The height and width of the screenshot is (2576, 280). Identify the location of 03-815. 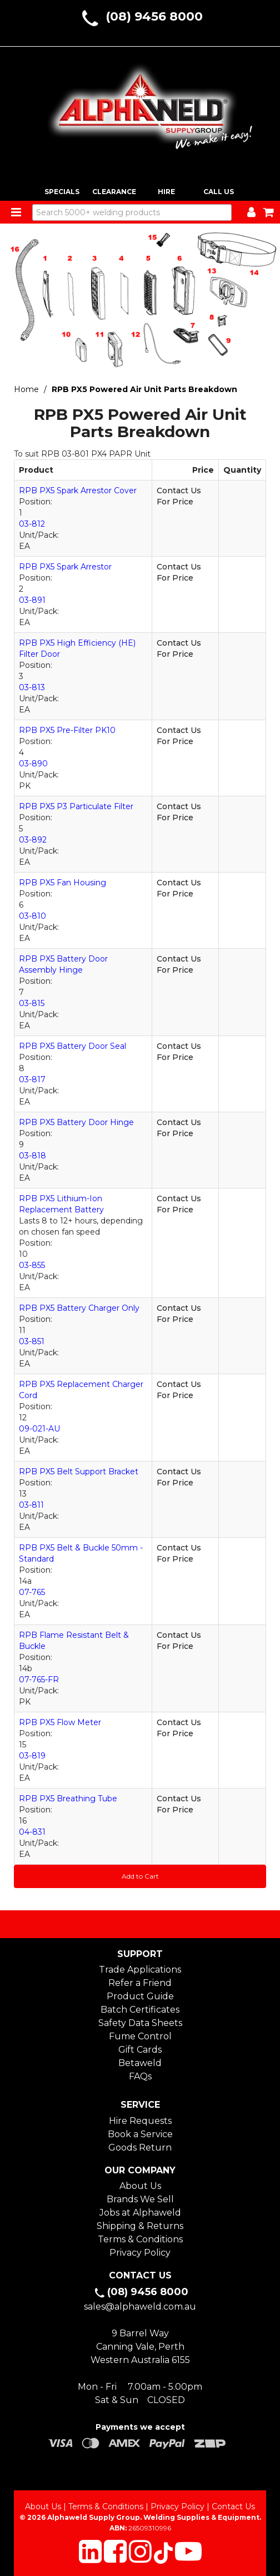
(31, 1003).